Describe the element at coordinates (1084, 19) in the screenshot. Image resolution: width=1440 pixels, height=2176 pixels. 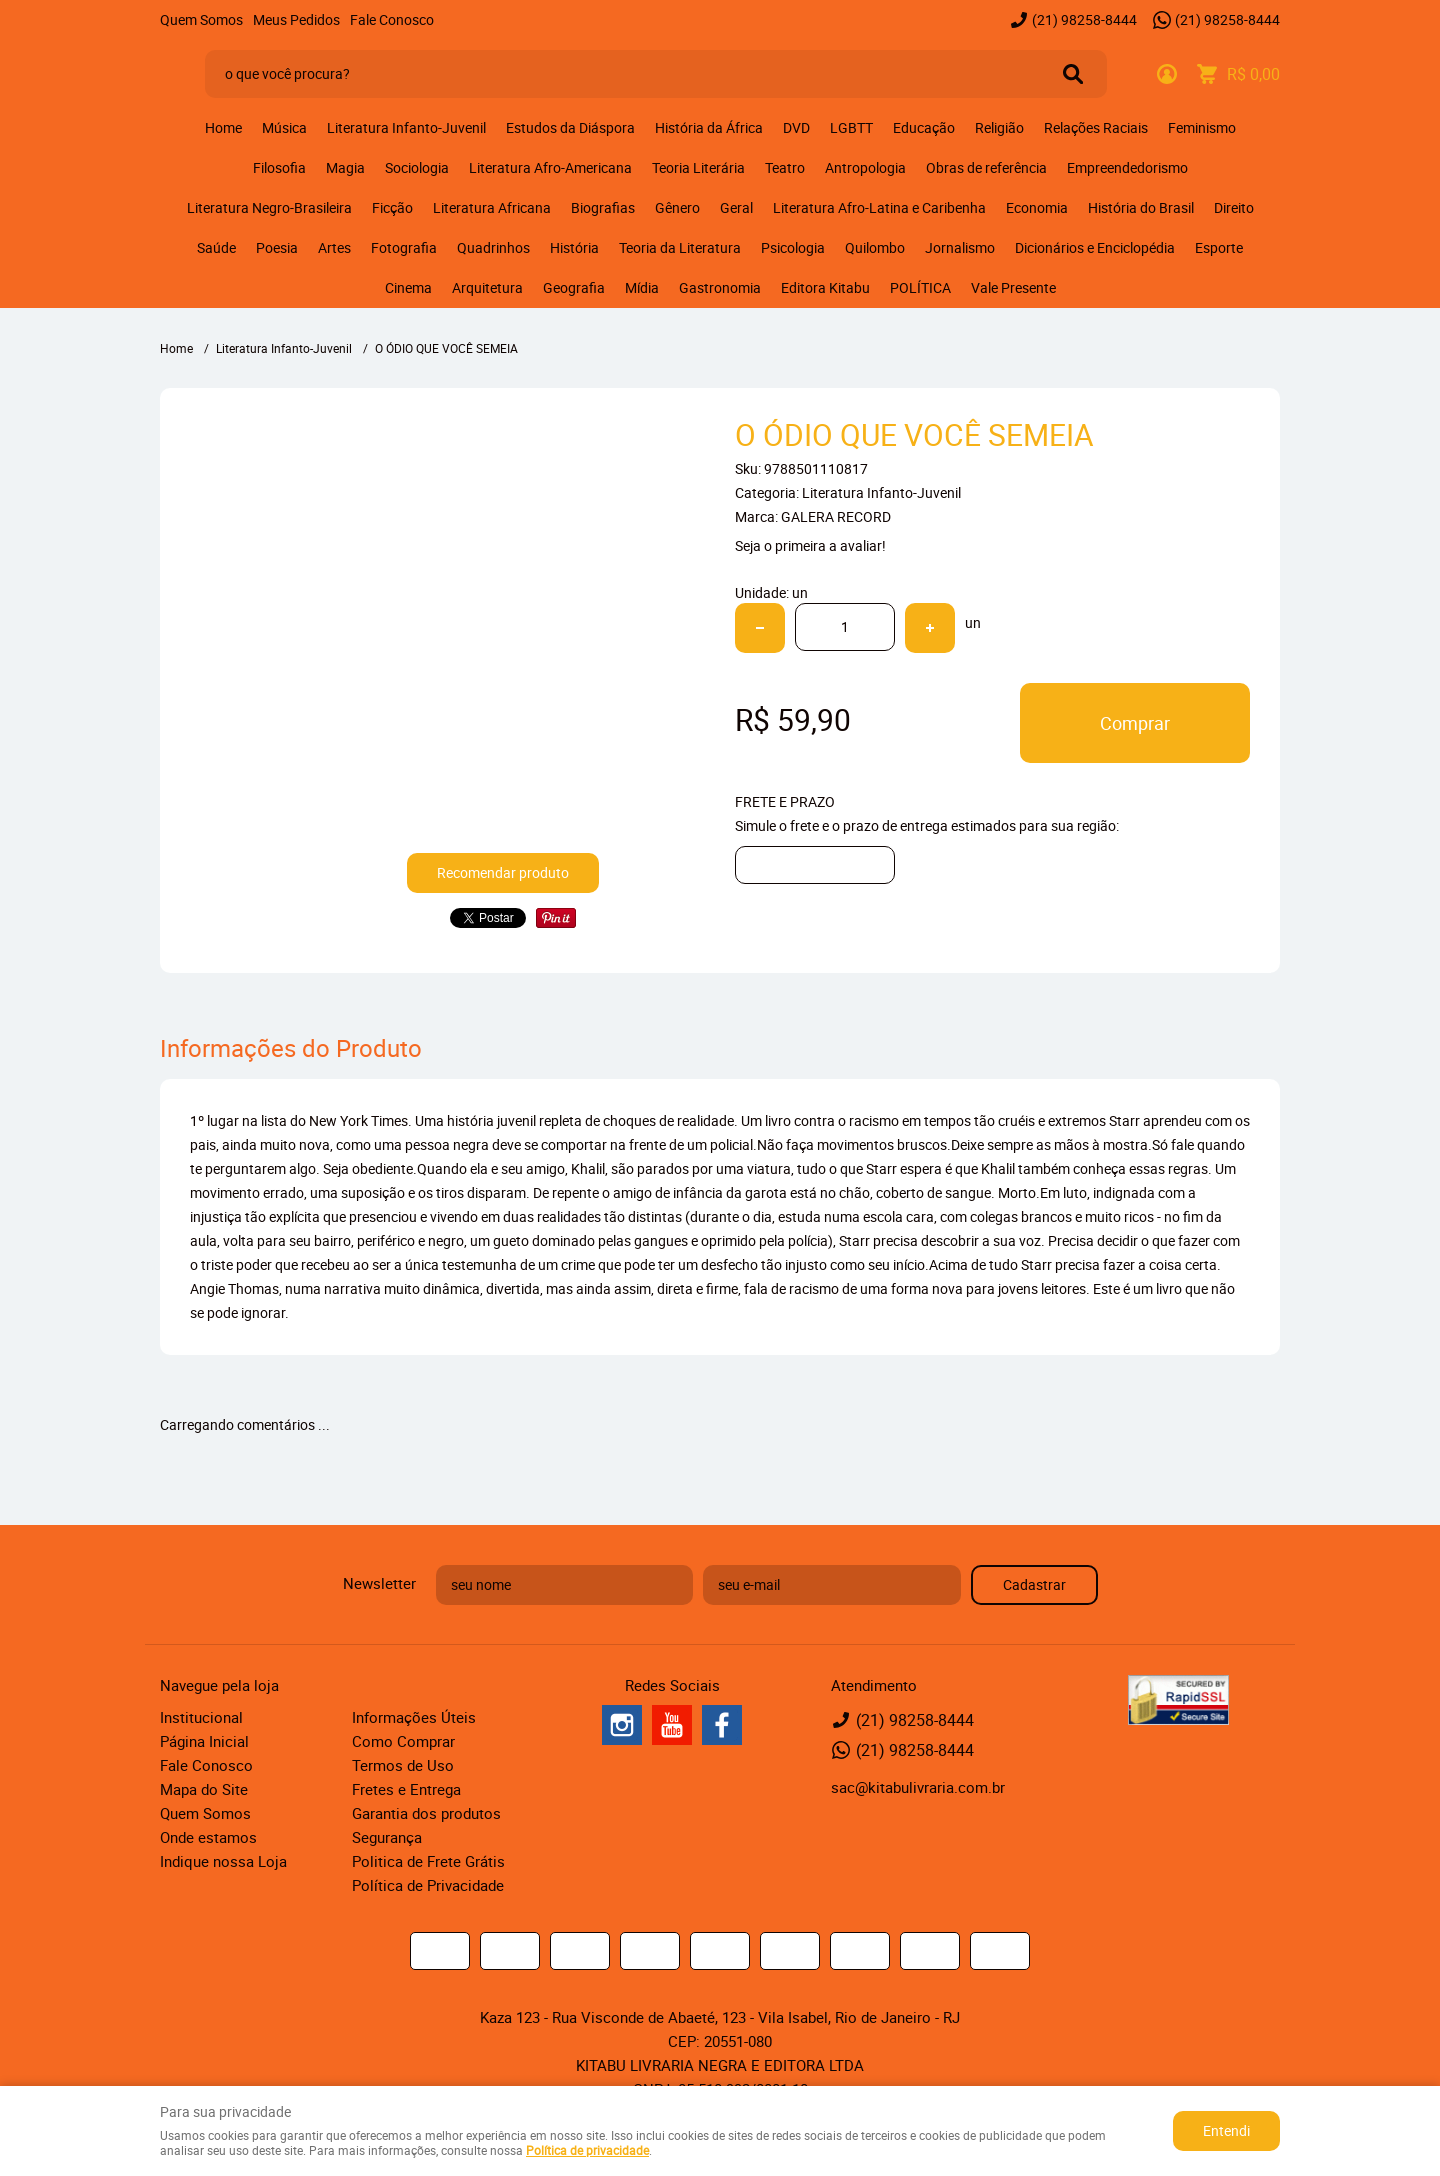
I see `98258-8444` at that location.